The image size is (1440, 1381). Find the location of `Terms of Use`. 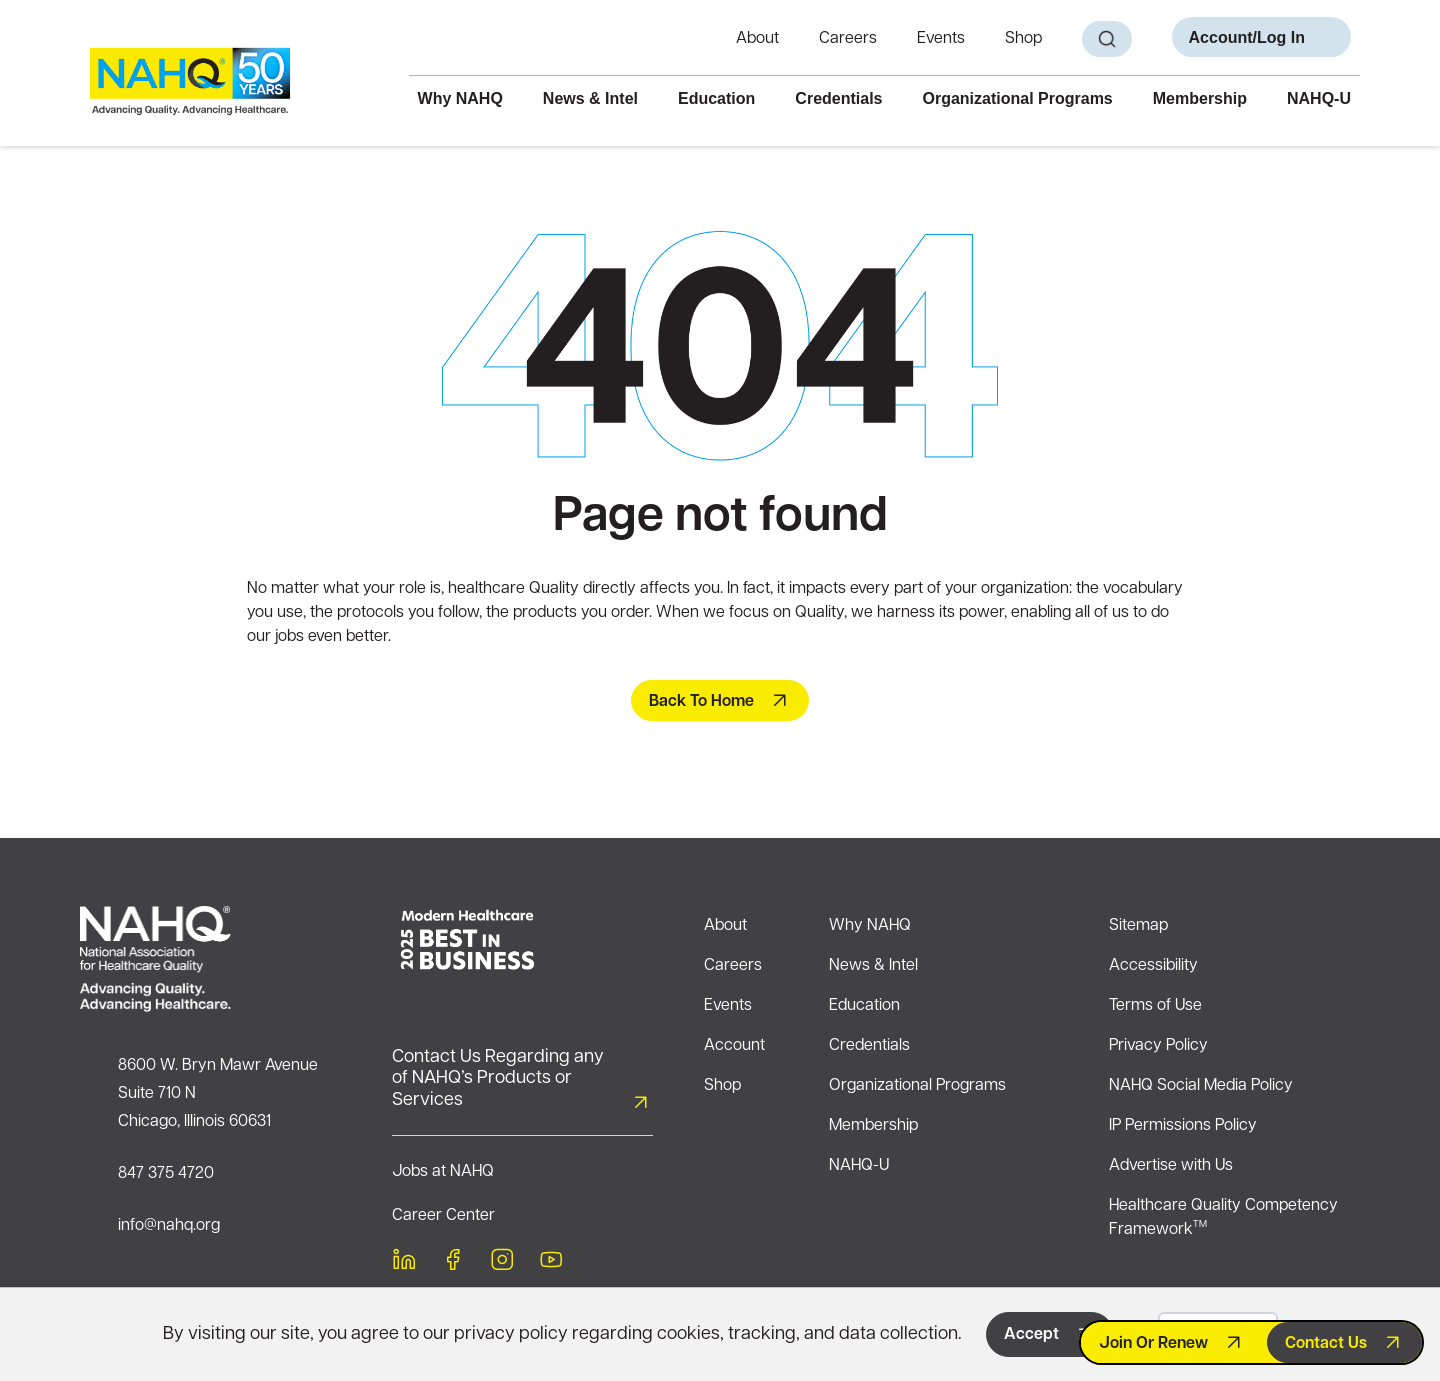

Terms of Use is located at coordinates (1155, 1006).